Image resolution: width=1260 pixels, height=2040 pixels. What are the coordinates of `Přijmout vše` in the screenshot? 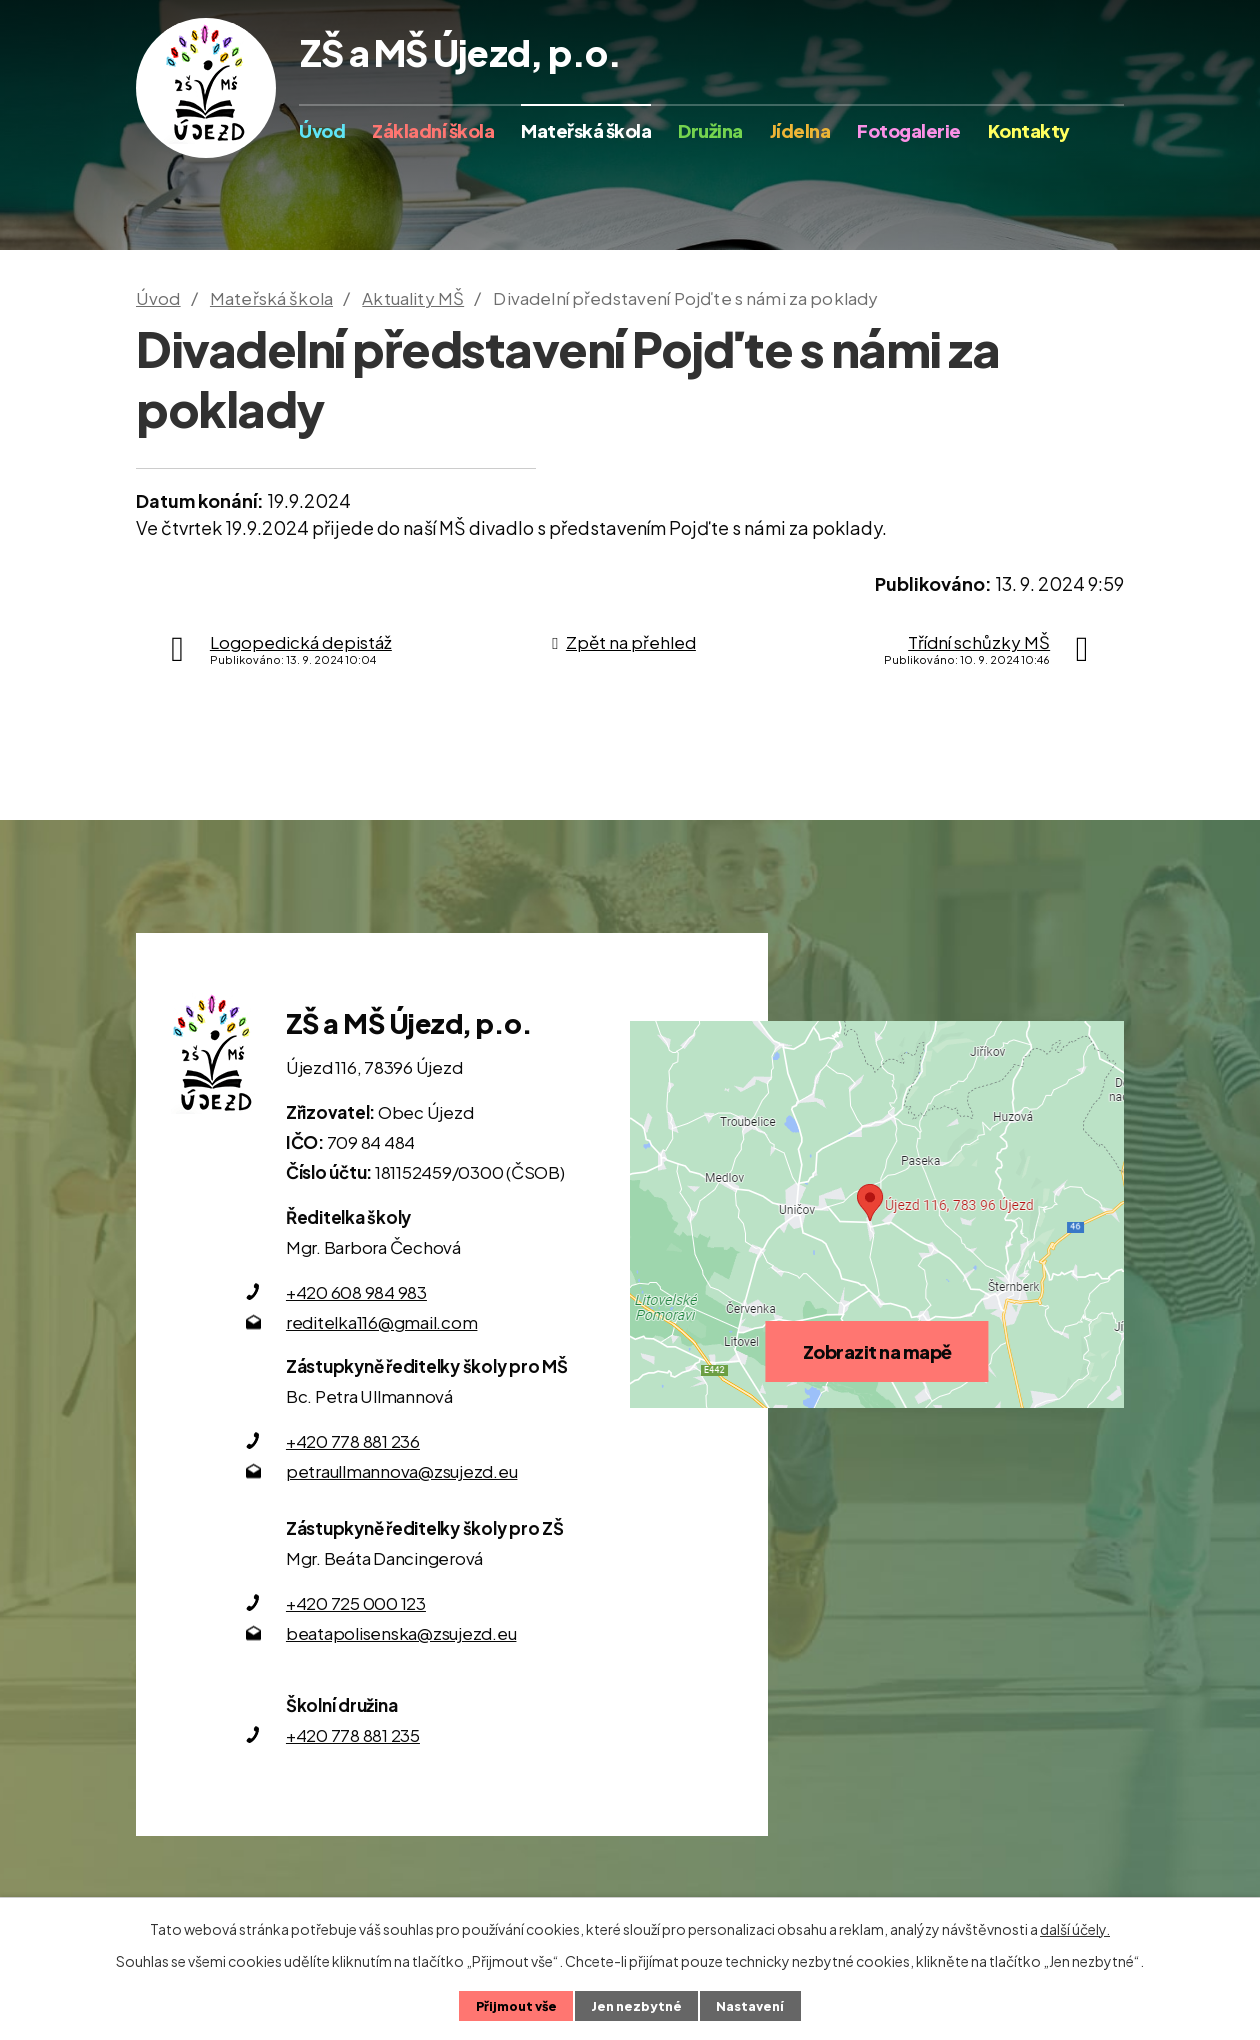 It's located at (516, 2006).